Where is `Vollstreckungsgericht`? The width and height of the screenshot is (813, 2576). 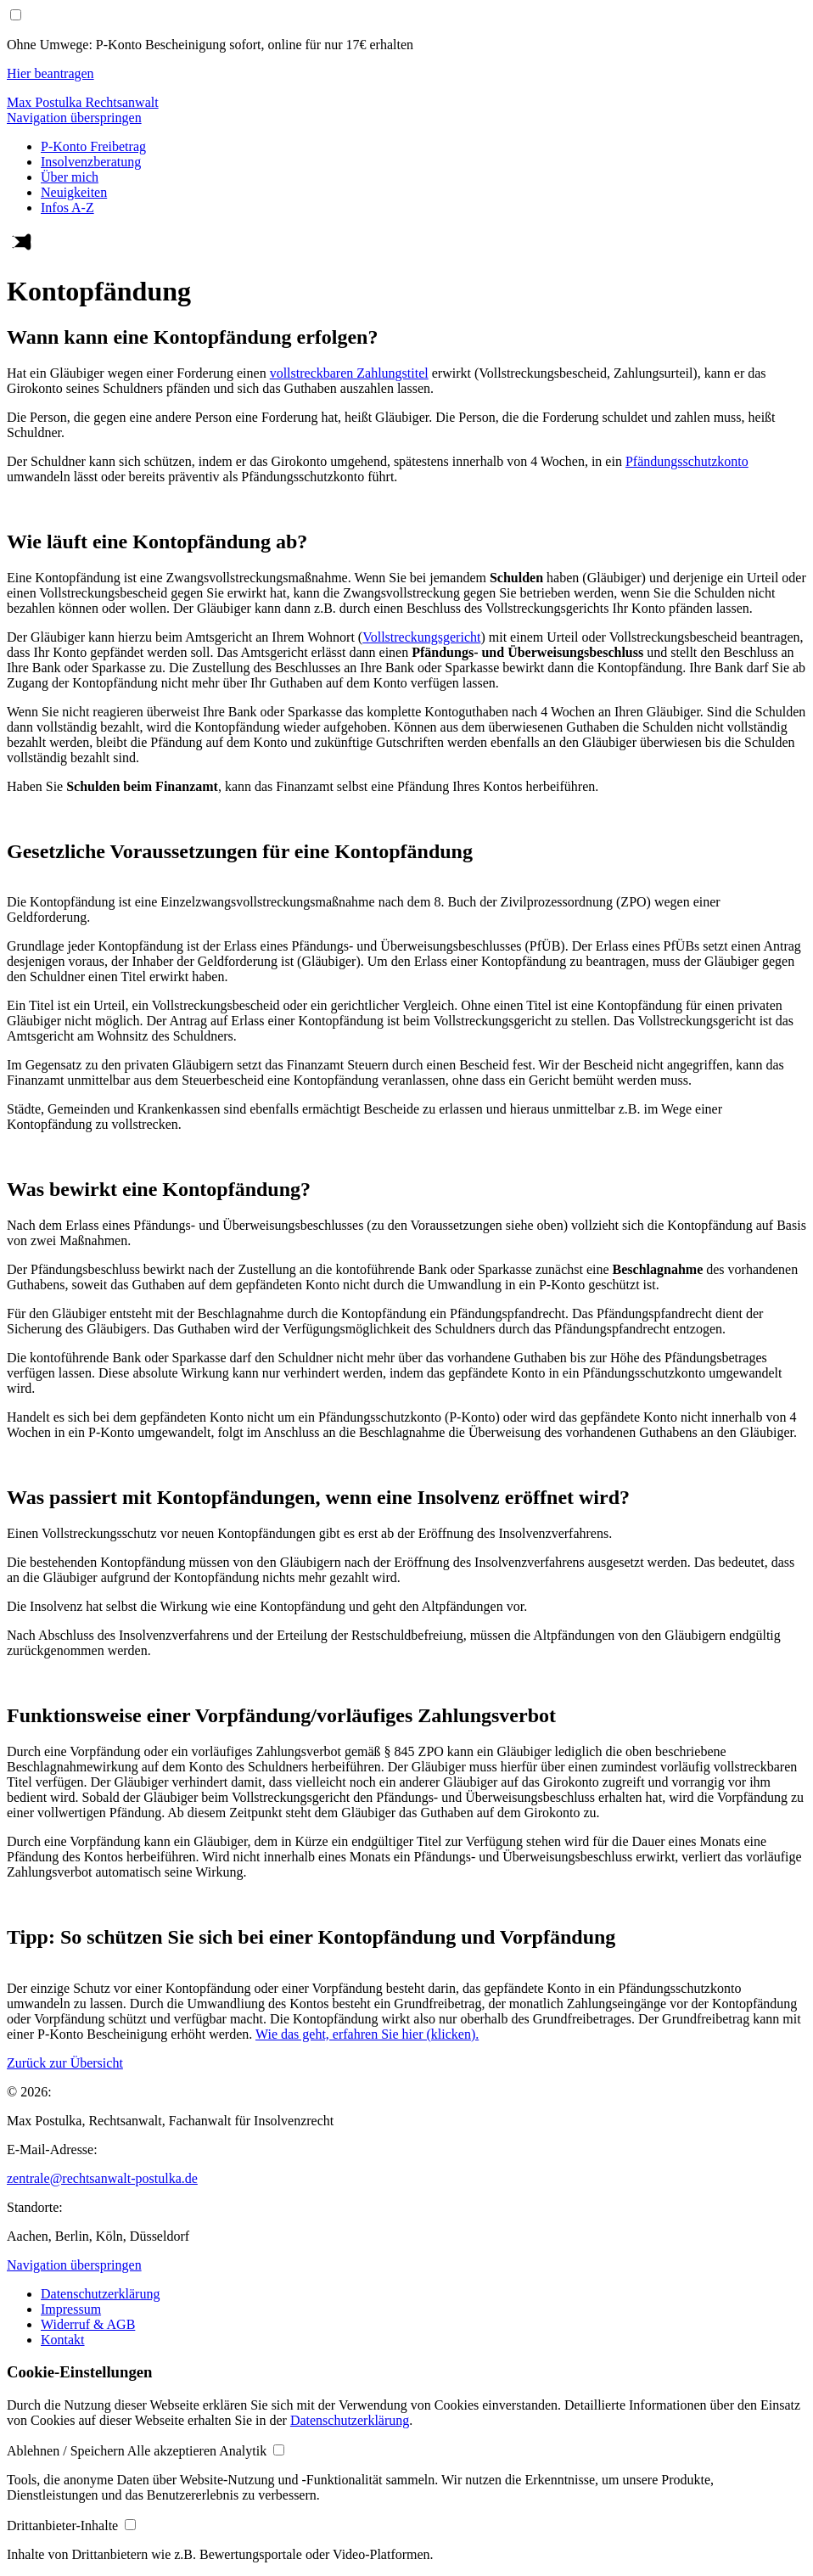 Vollstreckungsgericht is located at coordinates (421, 637).